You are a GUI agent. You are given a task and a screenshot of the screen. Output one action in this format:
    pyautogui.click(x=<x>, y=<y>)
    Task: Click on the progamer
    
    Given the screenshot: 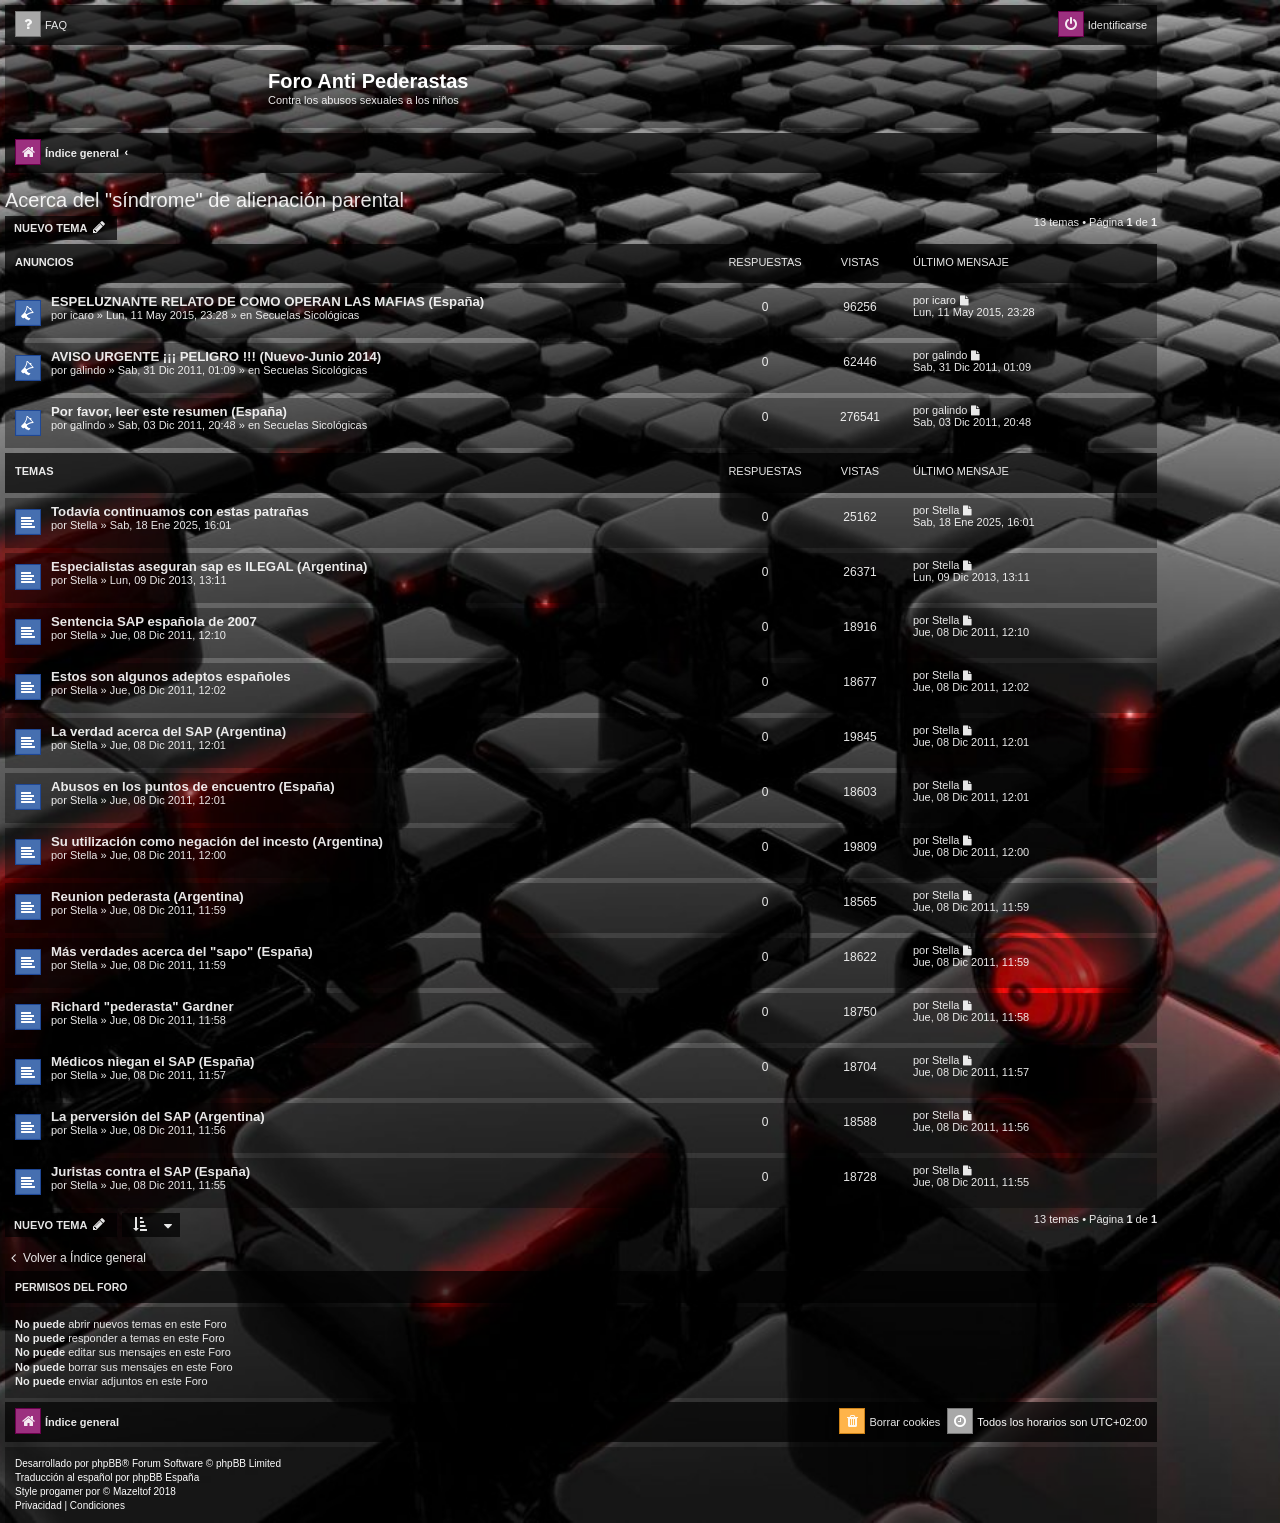 What is the action you would take?
    pyautogui.click(x=61, y=1491)
    